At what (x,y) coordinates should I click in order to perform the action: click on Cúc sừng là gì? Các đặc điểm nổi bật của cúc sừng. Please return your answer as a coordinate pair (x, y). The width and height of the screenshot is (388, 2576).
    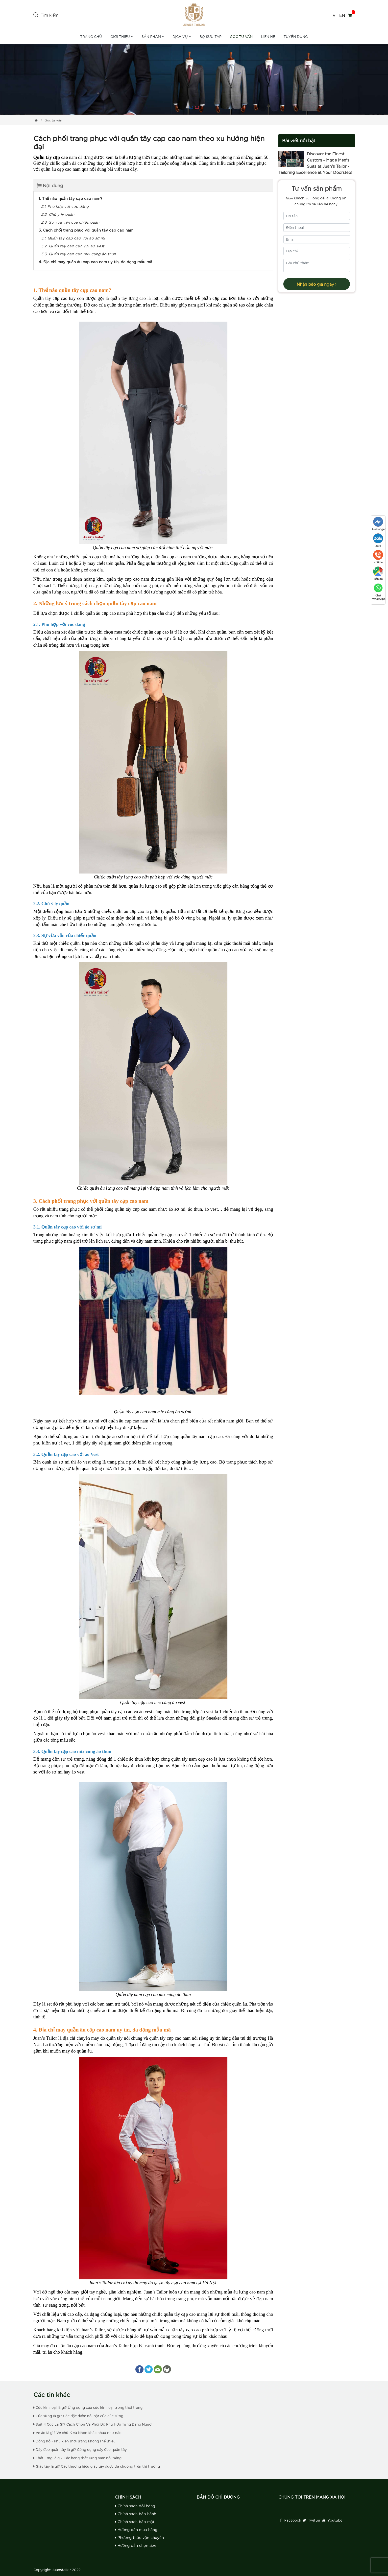
    Looking at the image, I should click on (78, 2415).